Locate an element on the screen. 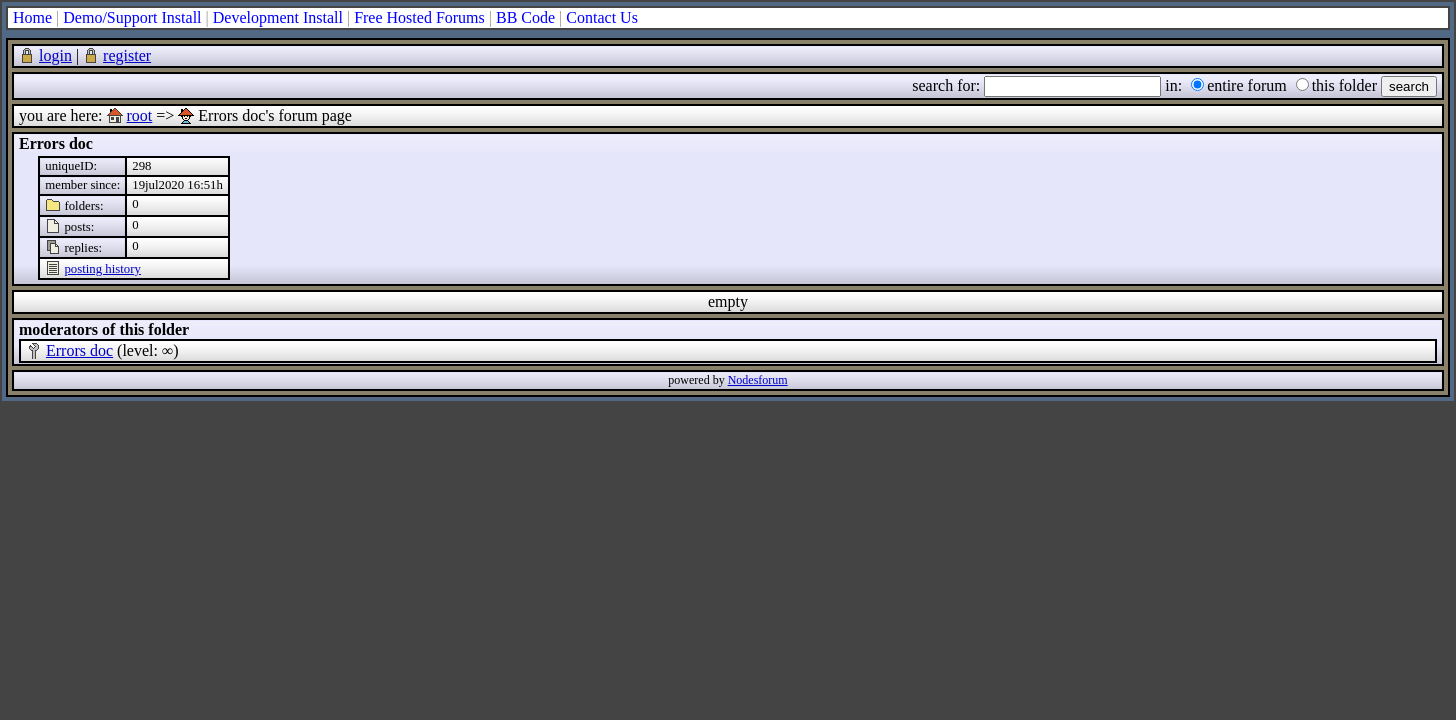  Home is located at coordinates (32, 17).